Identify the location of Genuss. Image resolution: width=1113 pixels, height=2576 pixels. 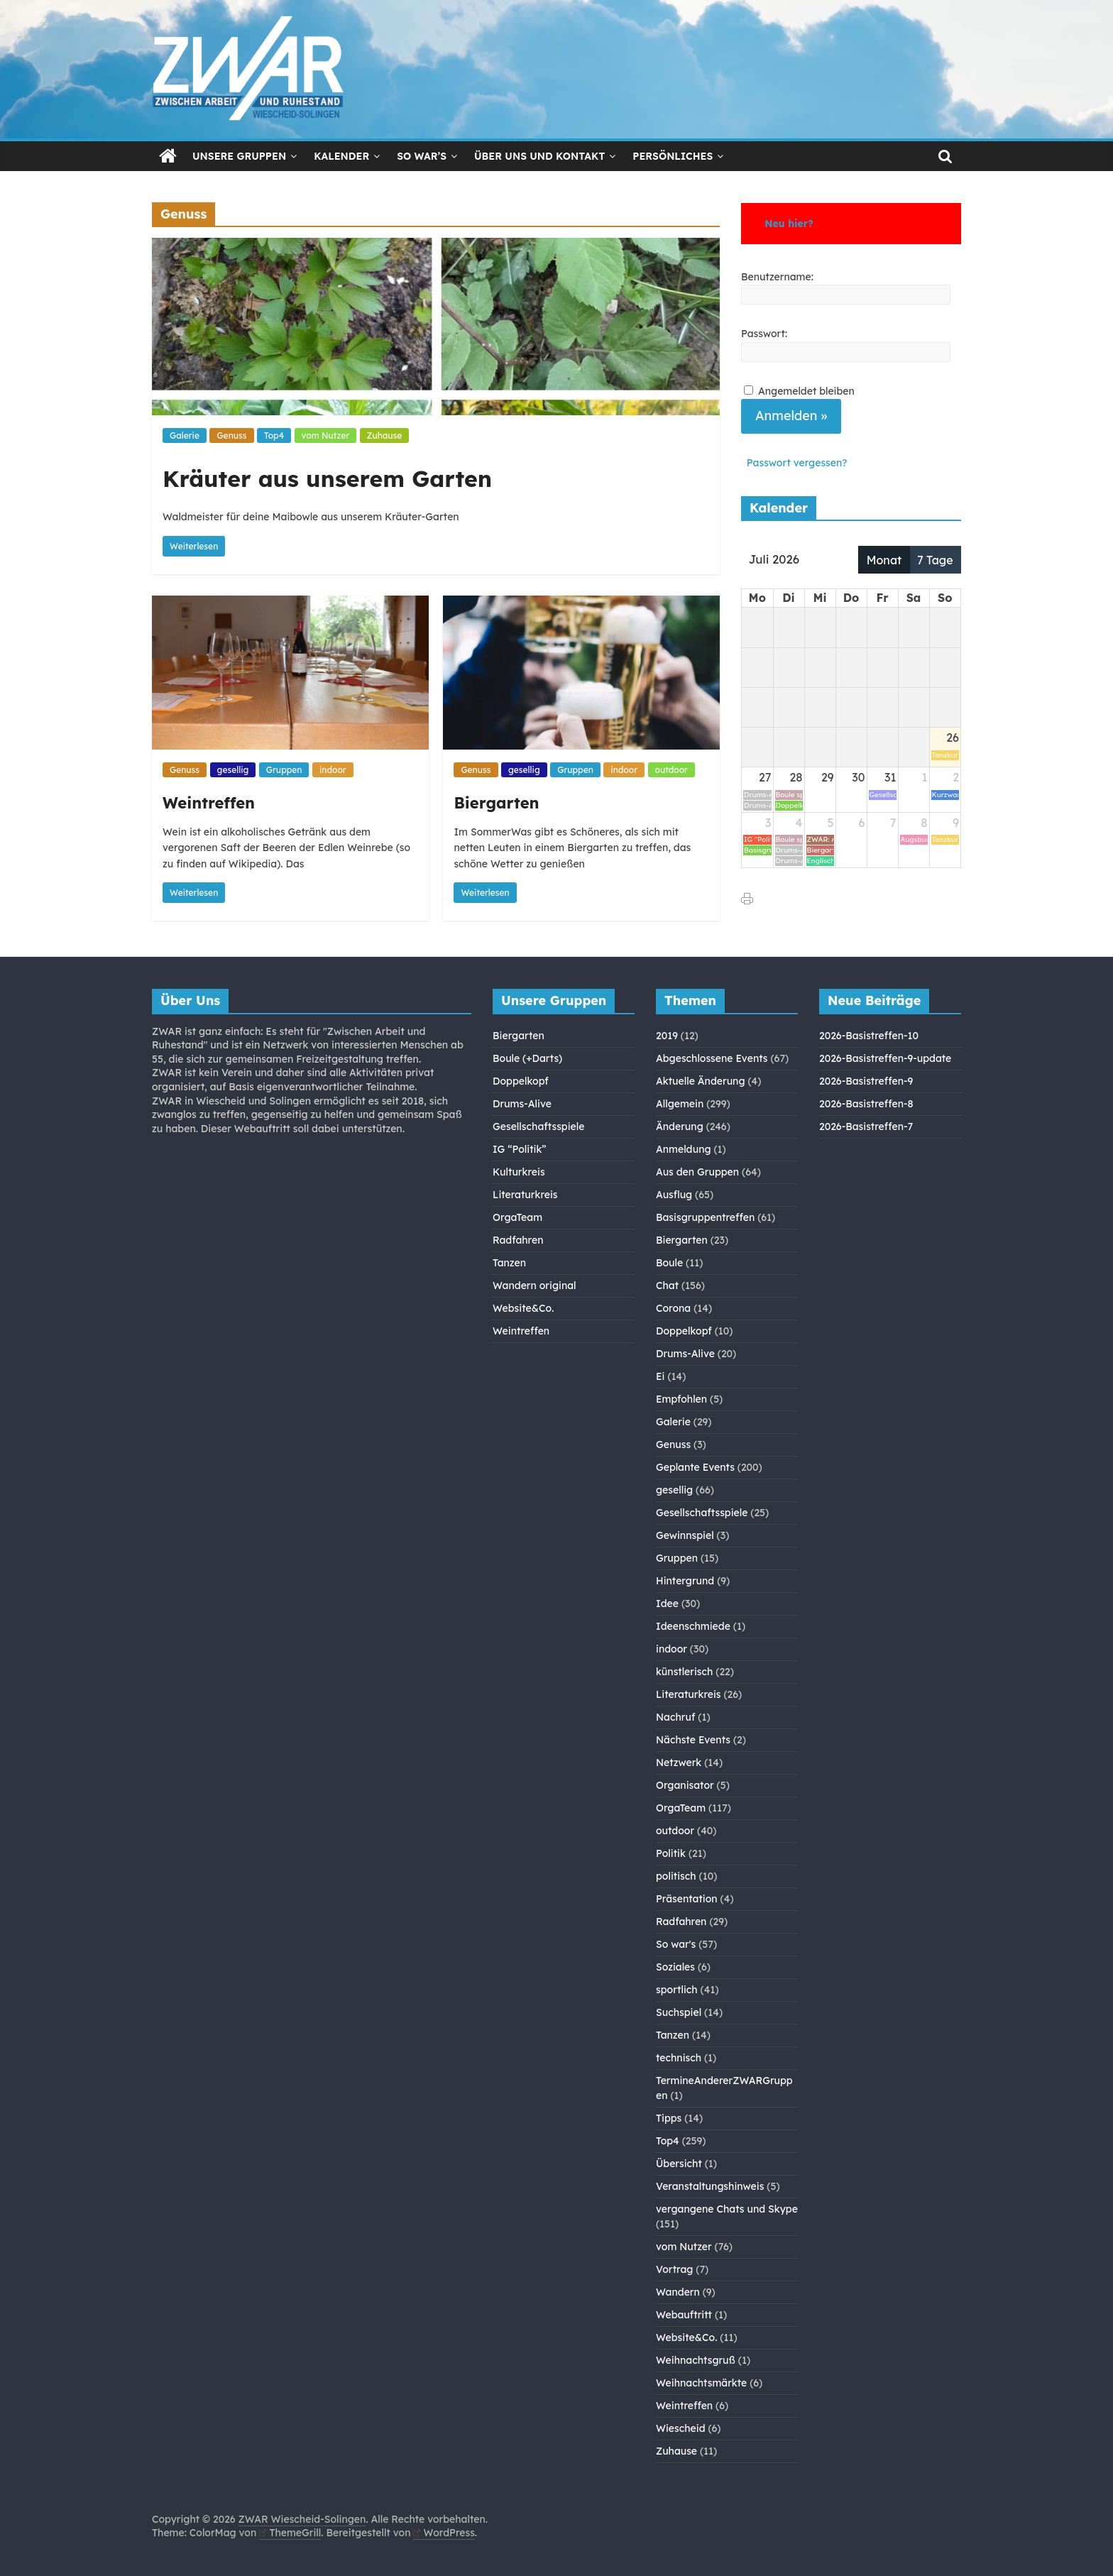
(231, 435).